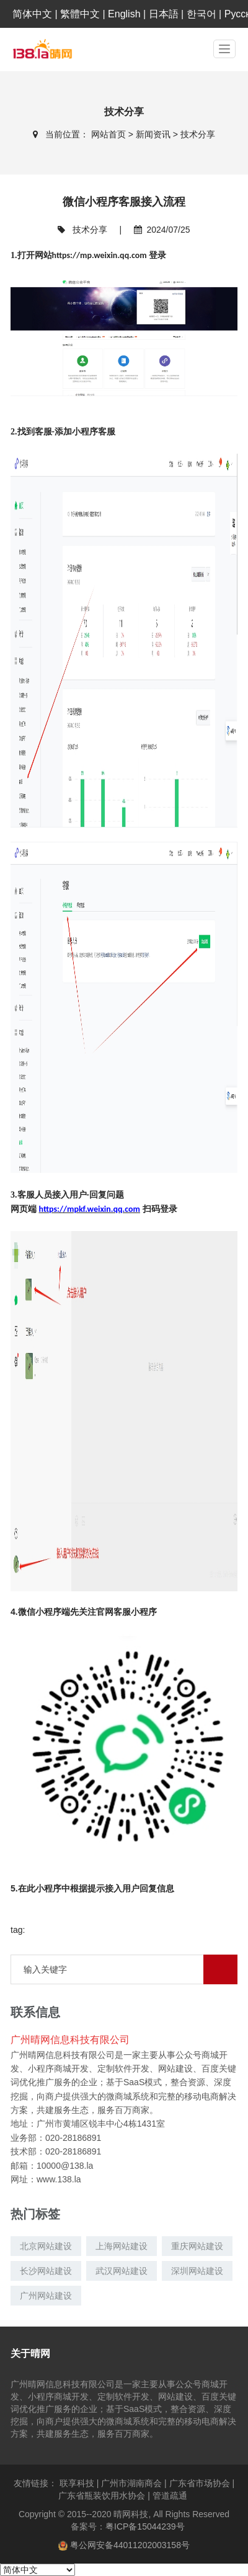 The height and width of the screenshot is (2576, 248). Describe the element at coordinates (130, 2545) in the screenshot. I see `粤公网安备44011202003158号` at that location.